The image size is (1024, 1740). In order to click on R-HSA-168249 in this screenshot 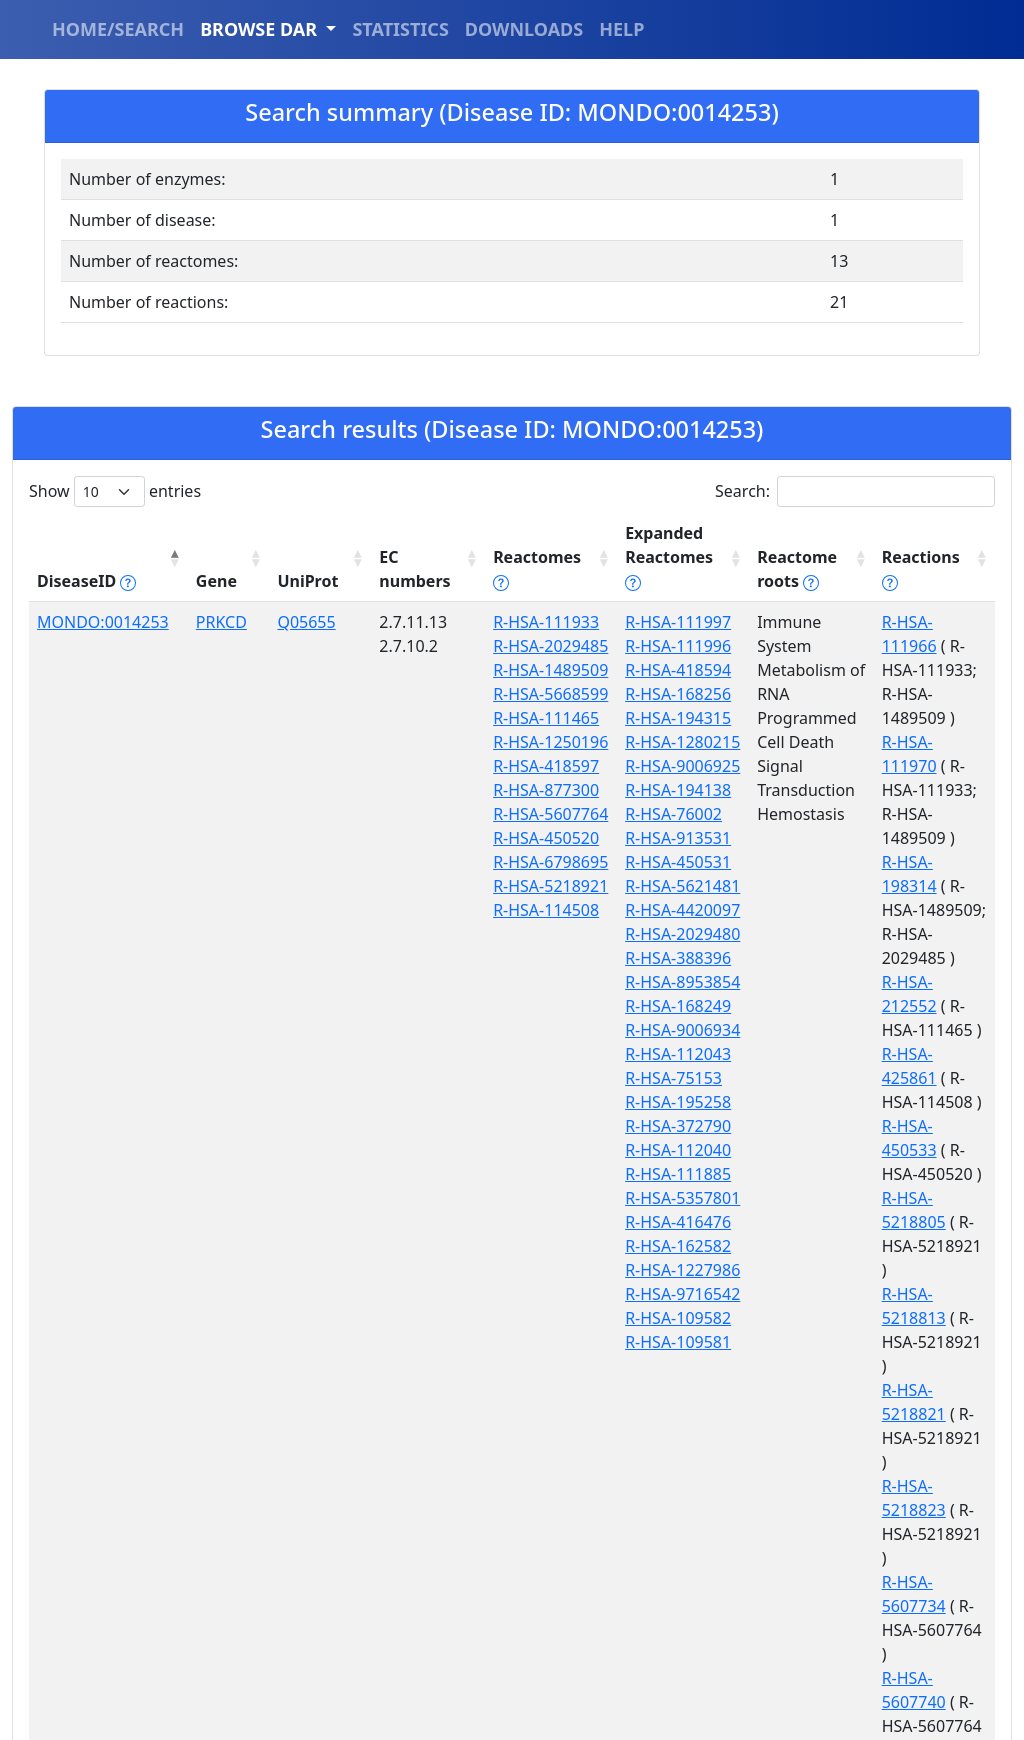, I will do `click(643, 1006)`.